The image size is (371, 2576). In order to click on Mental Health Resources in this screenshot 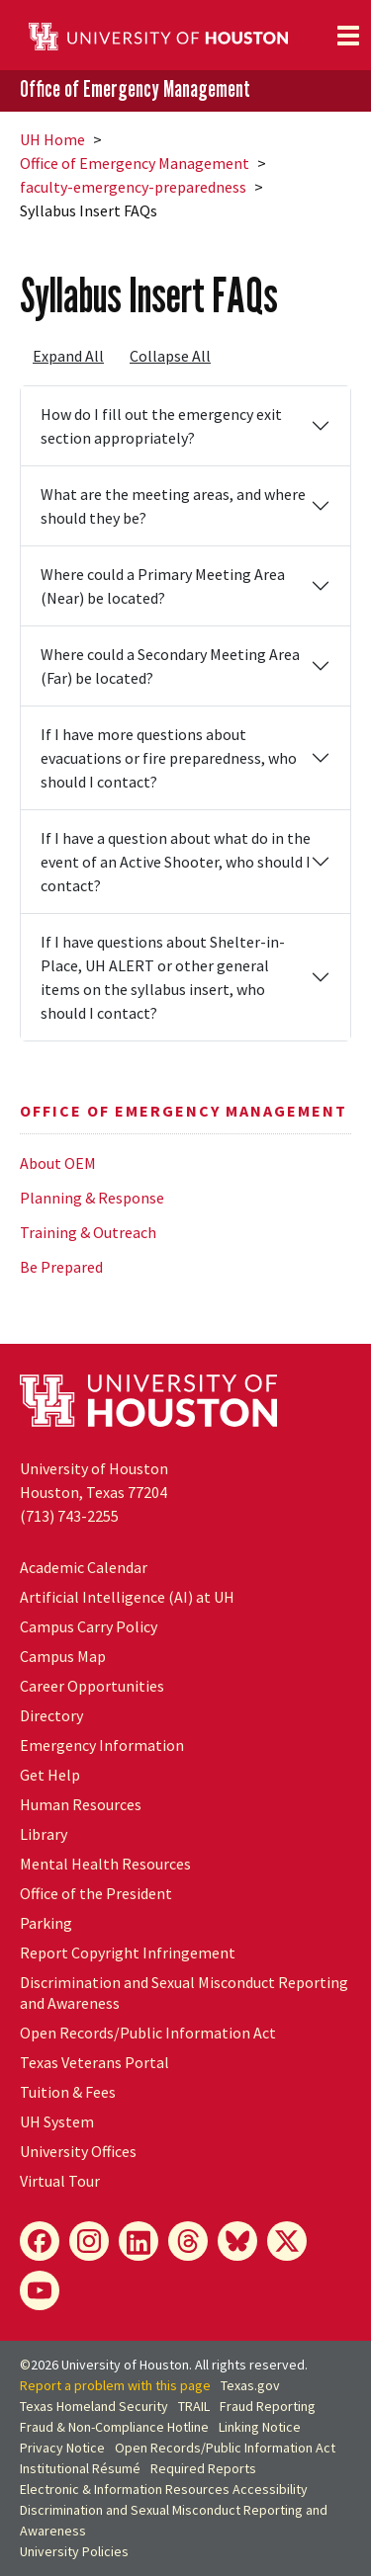, I will do `click(105, 1863)`.